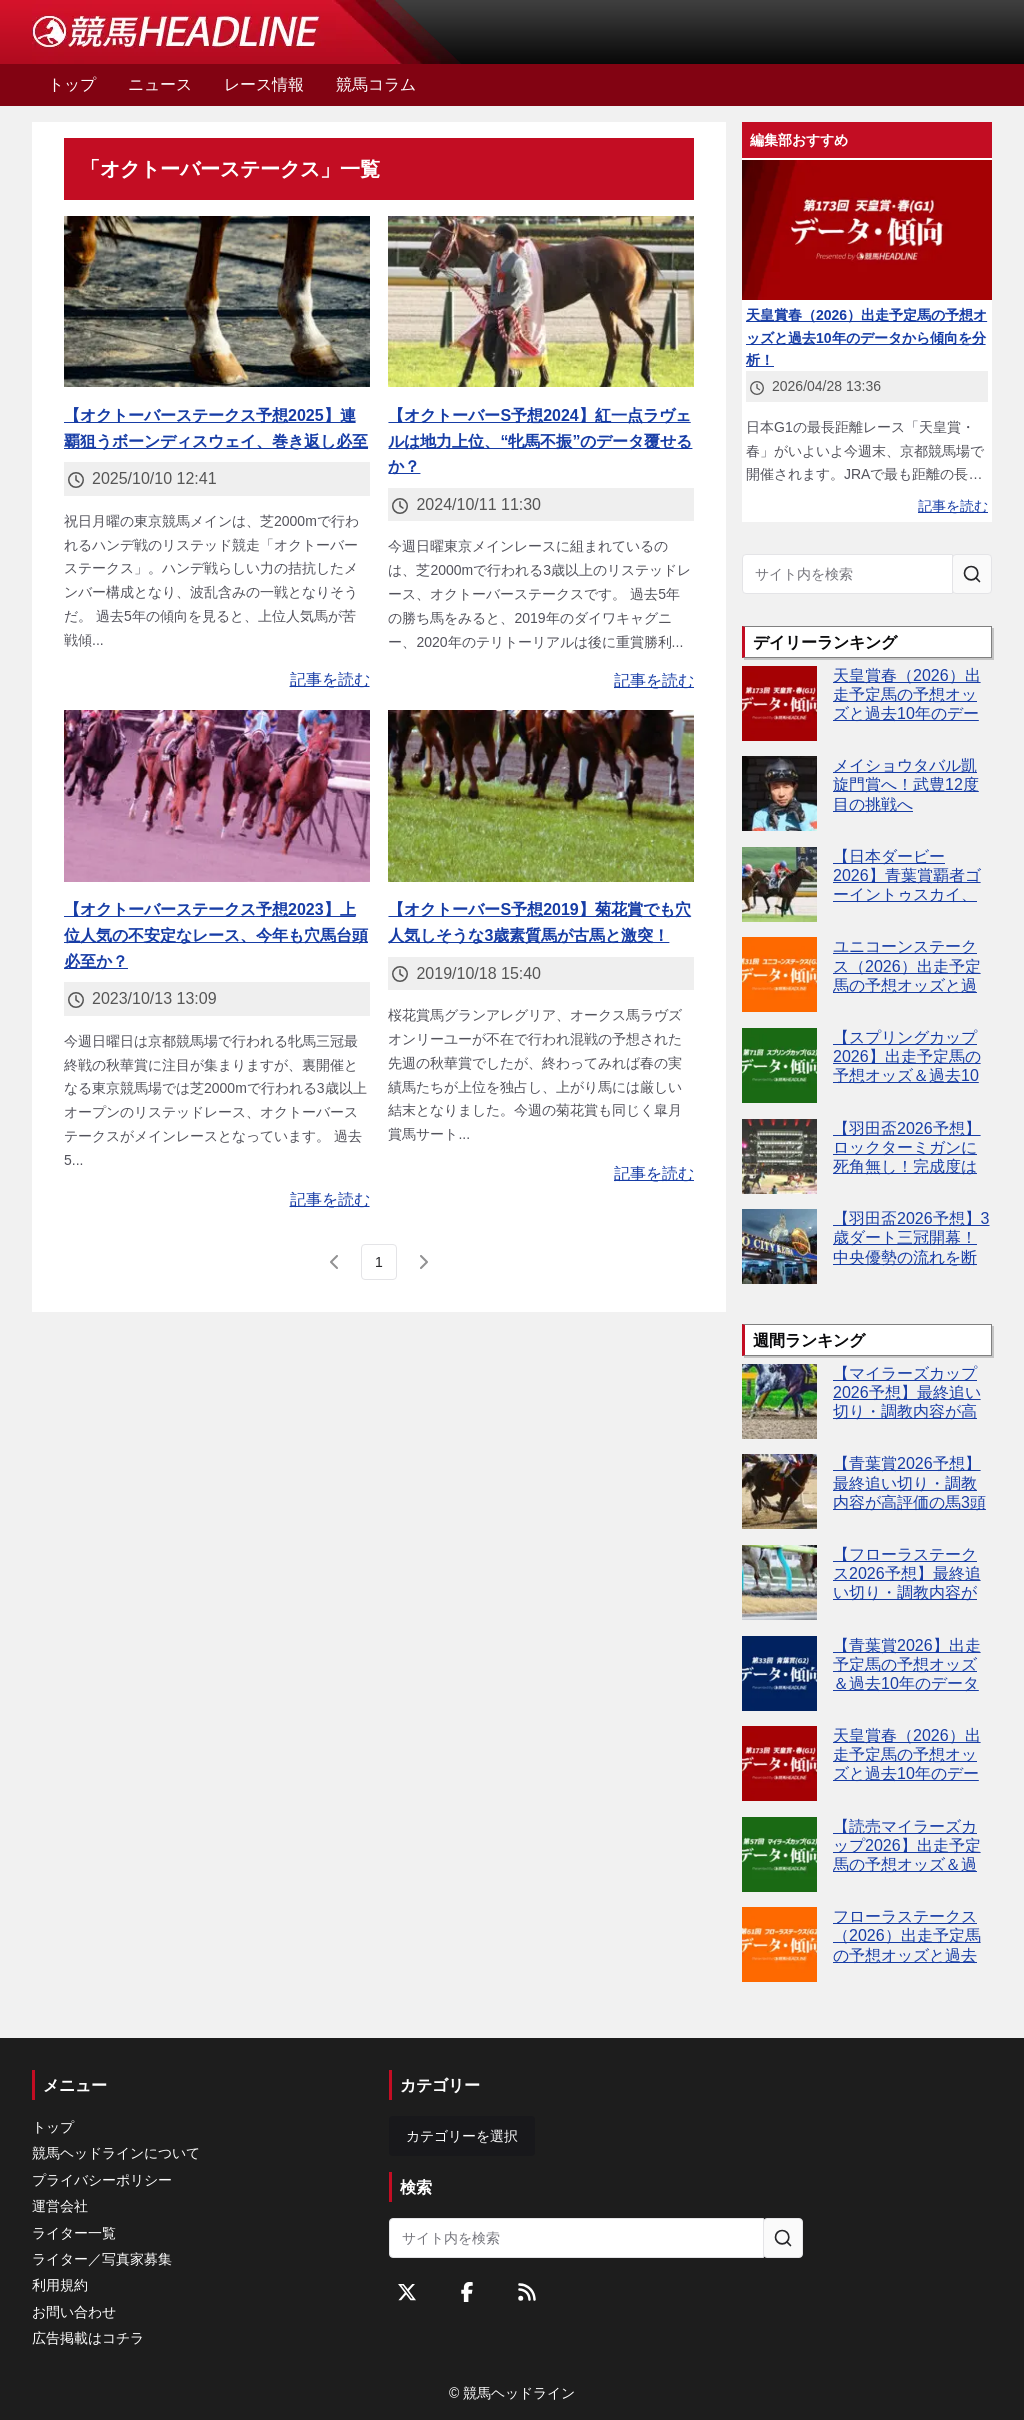 Image resolution: width=1024 pixels, height=2420 pixels. Describe the element at coordinates (779, 1854) in the screenshot. I see `[【読売マイラーズカップ2026】出走予定馬の予想オッズ＆過去10年のデータから読み解く傾向]` at that location.